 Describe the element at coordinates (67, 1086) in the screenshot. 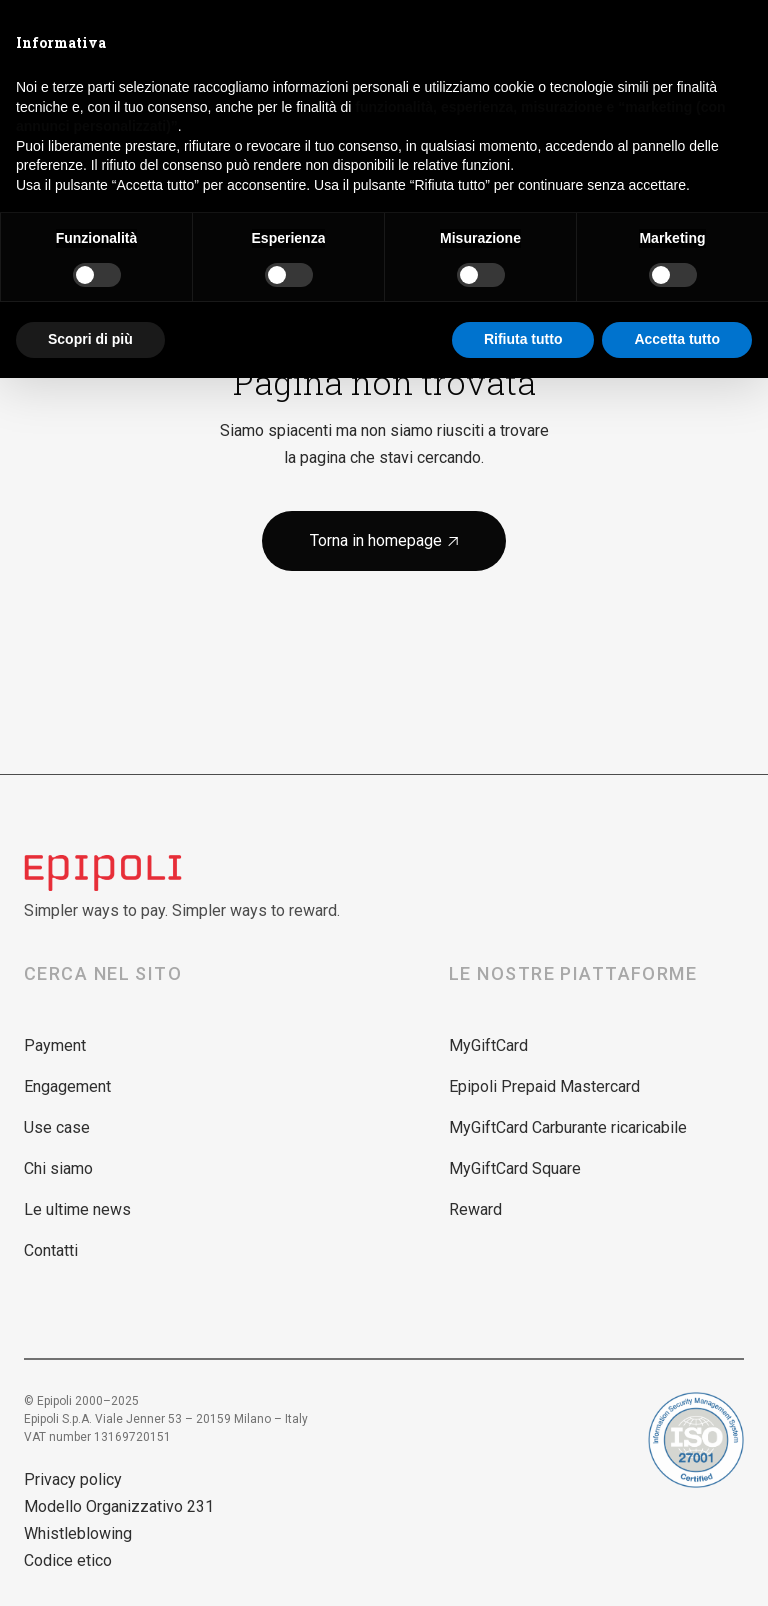

I see `Engagement` at that location.